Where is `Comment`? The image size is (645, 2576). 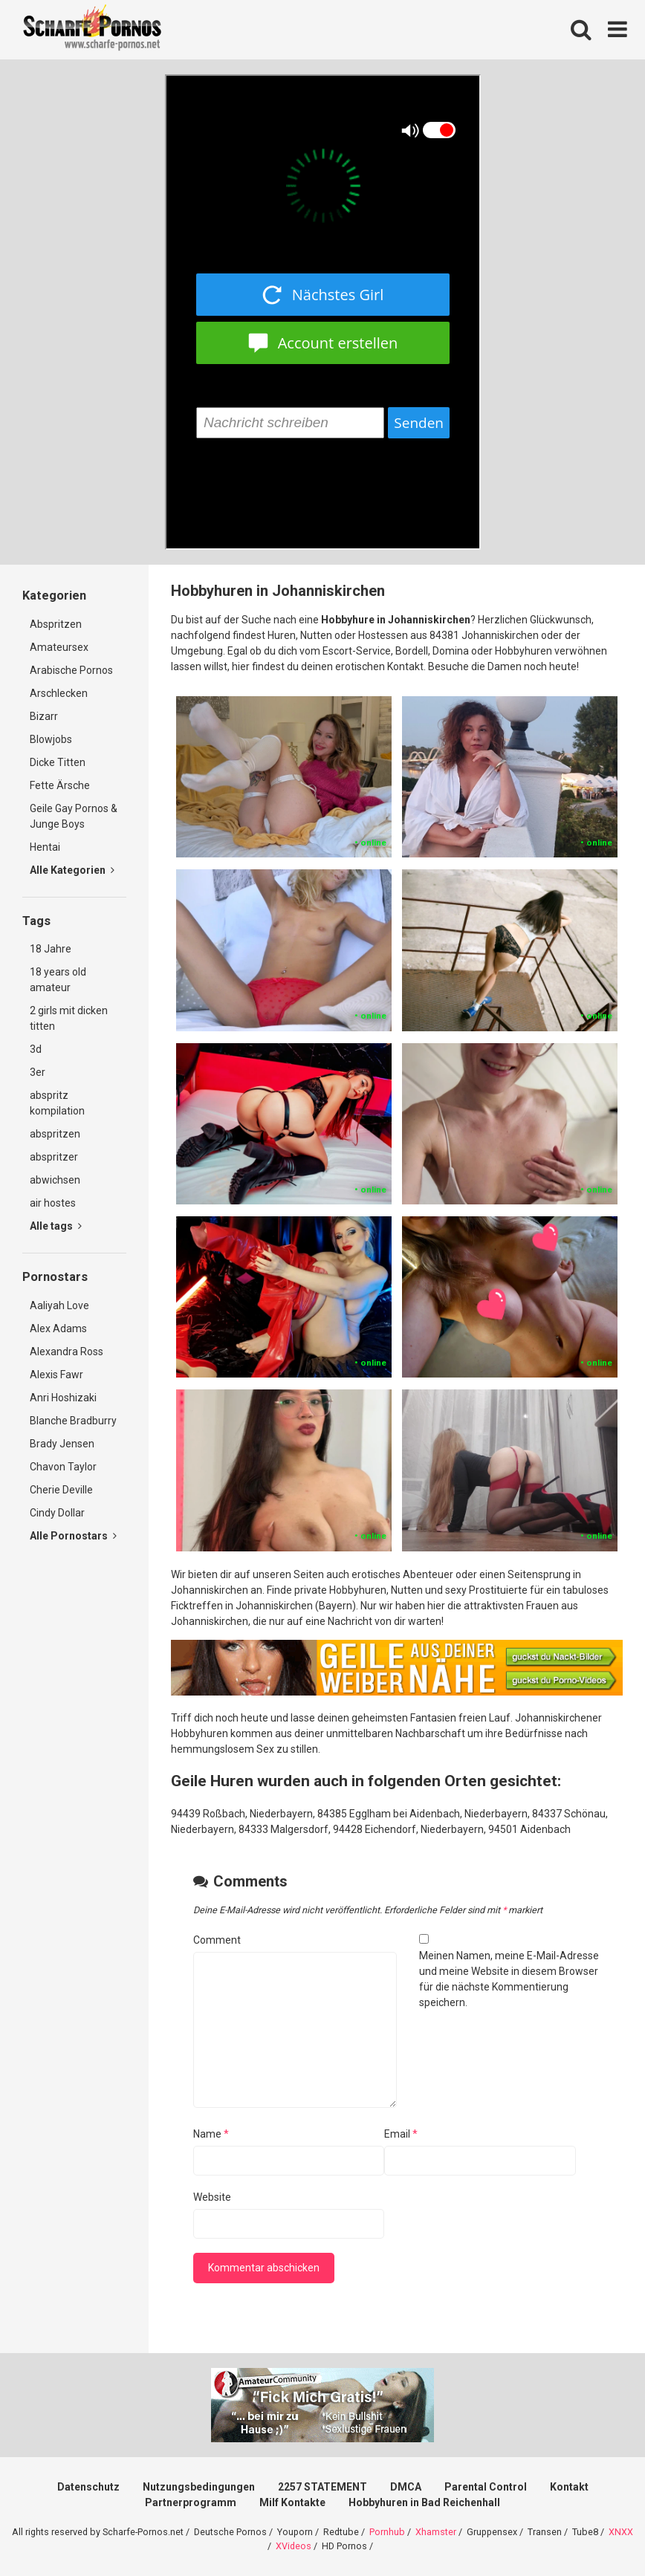
Comment is located at coordinates (217, 1940).